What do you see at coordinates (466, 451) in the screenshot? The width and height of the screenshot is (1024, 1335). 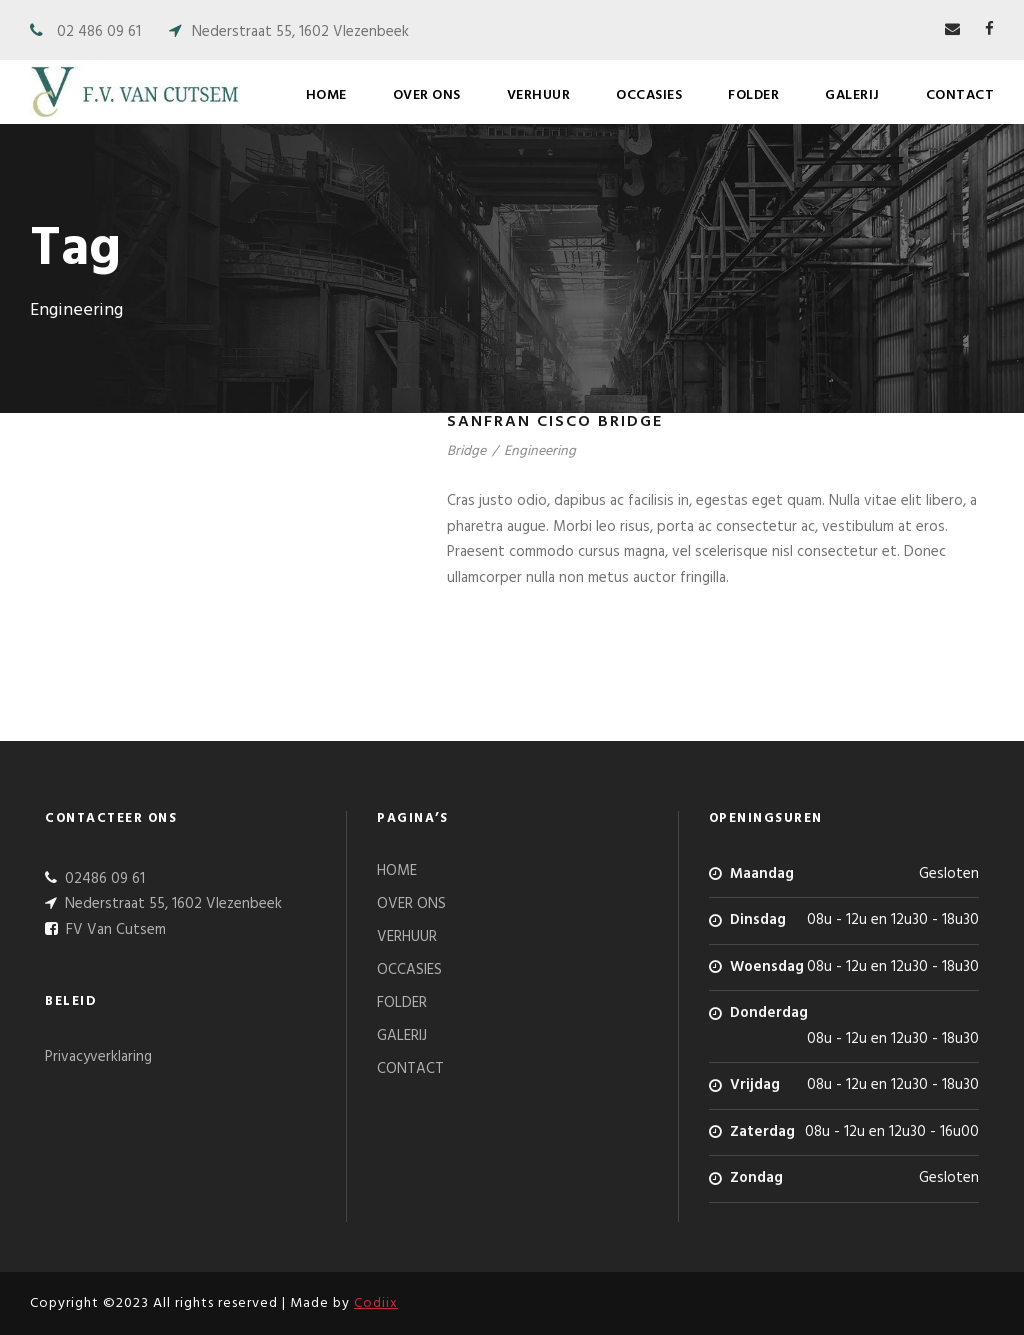 I see `Bridge` at bounding box center [466, 451].